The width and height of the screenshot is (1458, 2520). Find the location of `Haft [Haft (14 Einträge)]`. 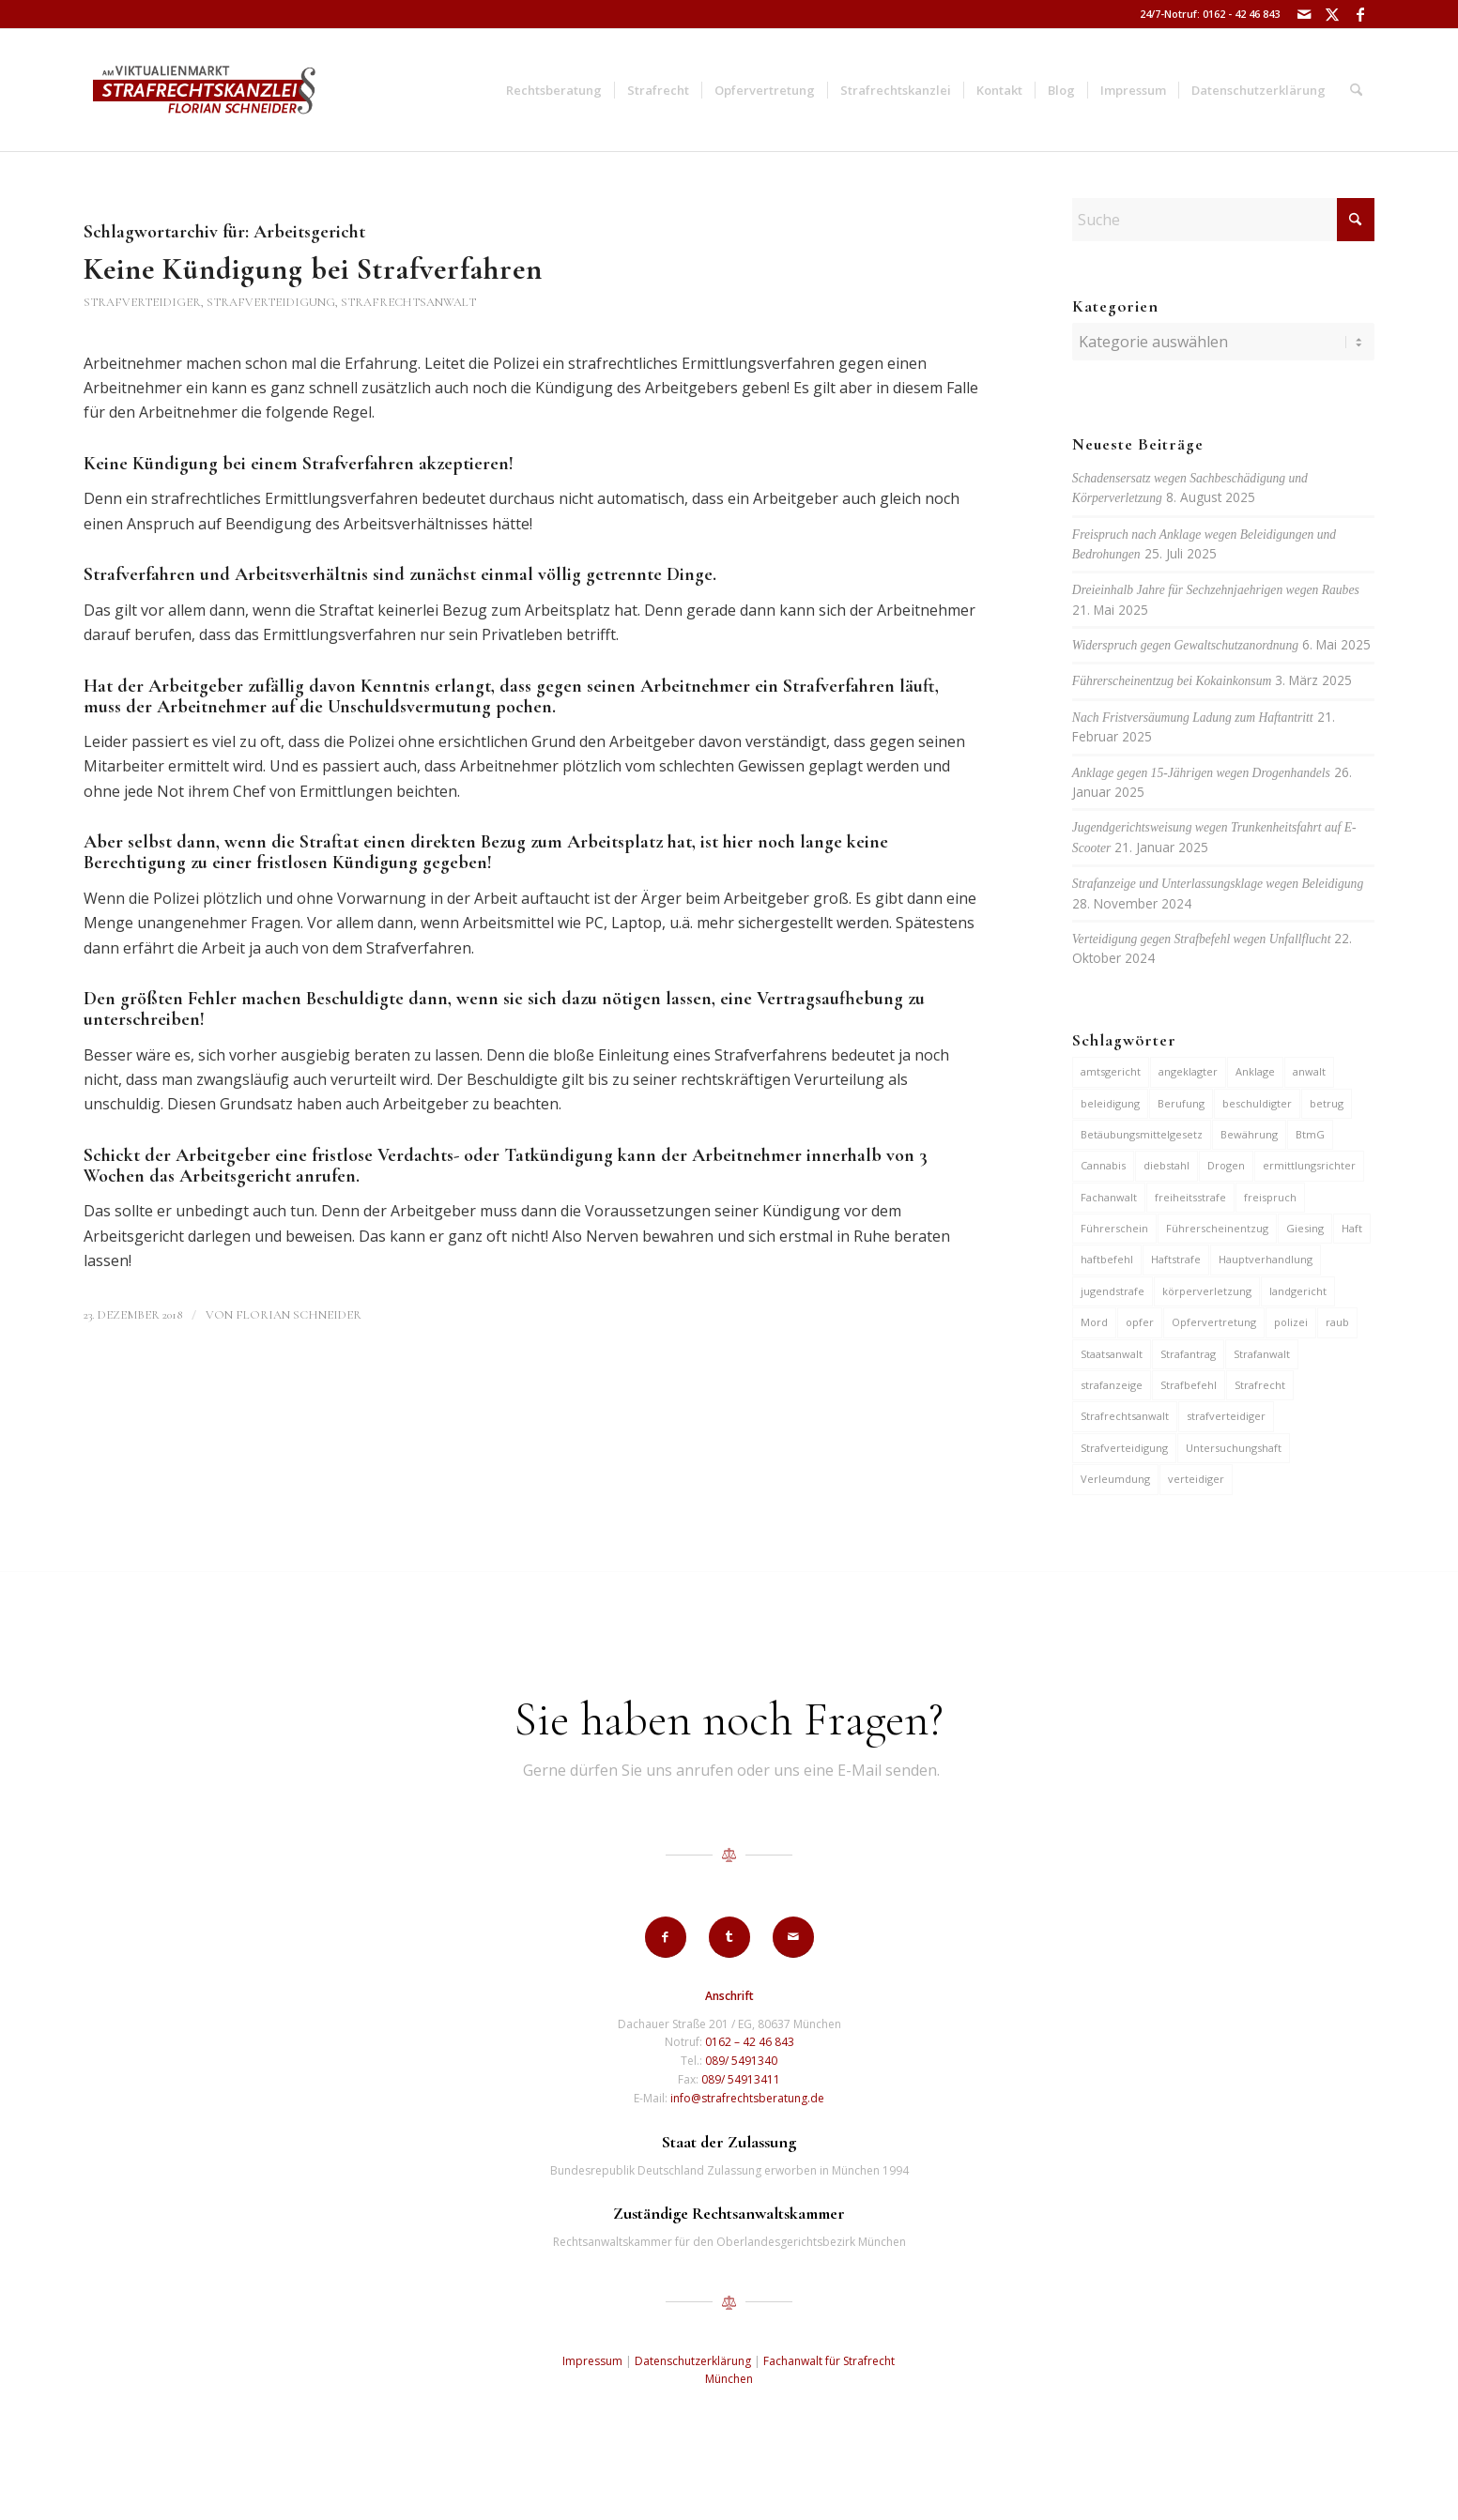

Haft [Haft (14 Einträge)] is located at coordinates (1352, 1228).